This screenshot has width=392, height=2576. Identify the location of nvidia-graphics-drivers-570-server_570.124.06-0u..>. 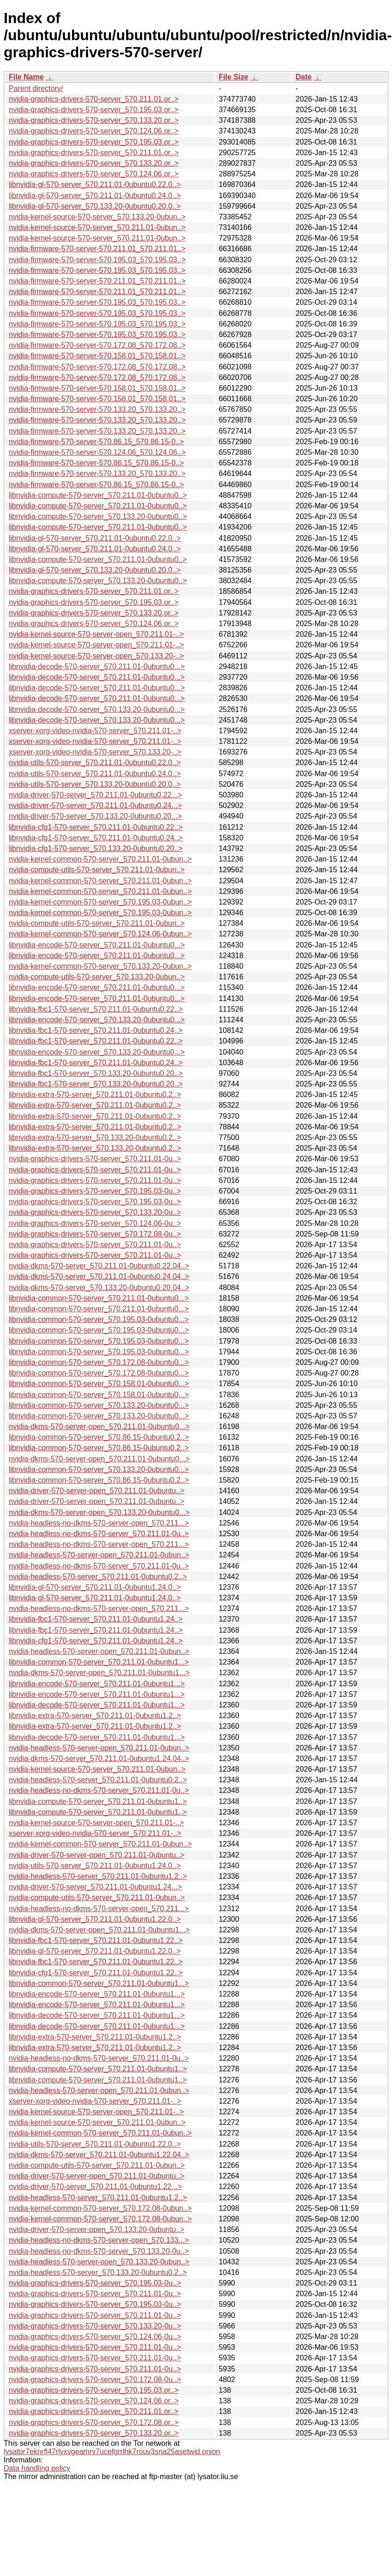
(95, 1223).